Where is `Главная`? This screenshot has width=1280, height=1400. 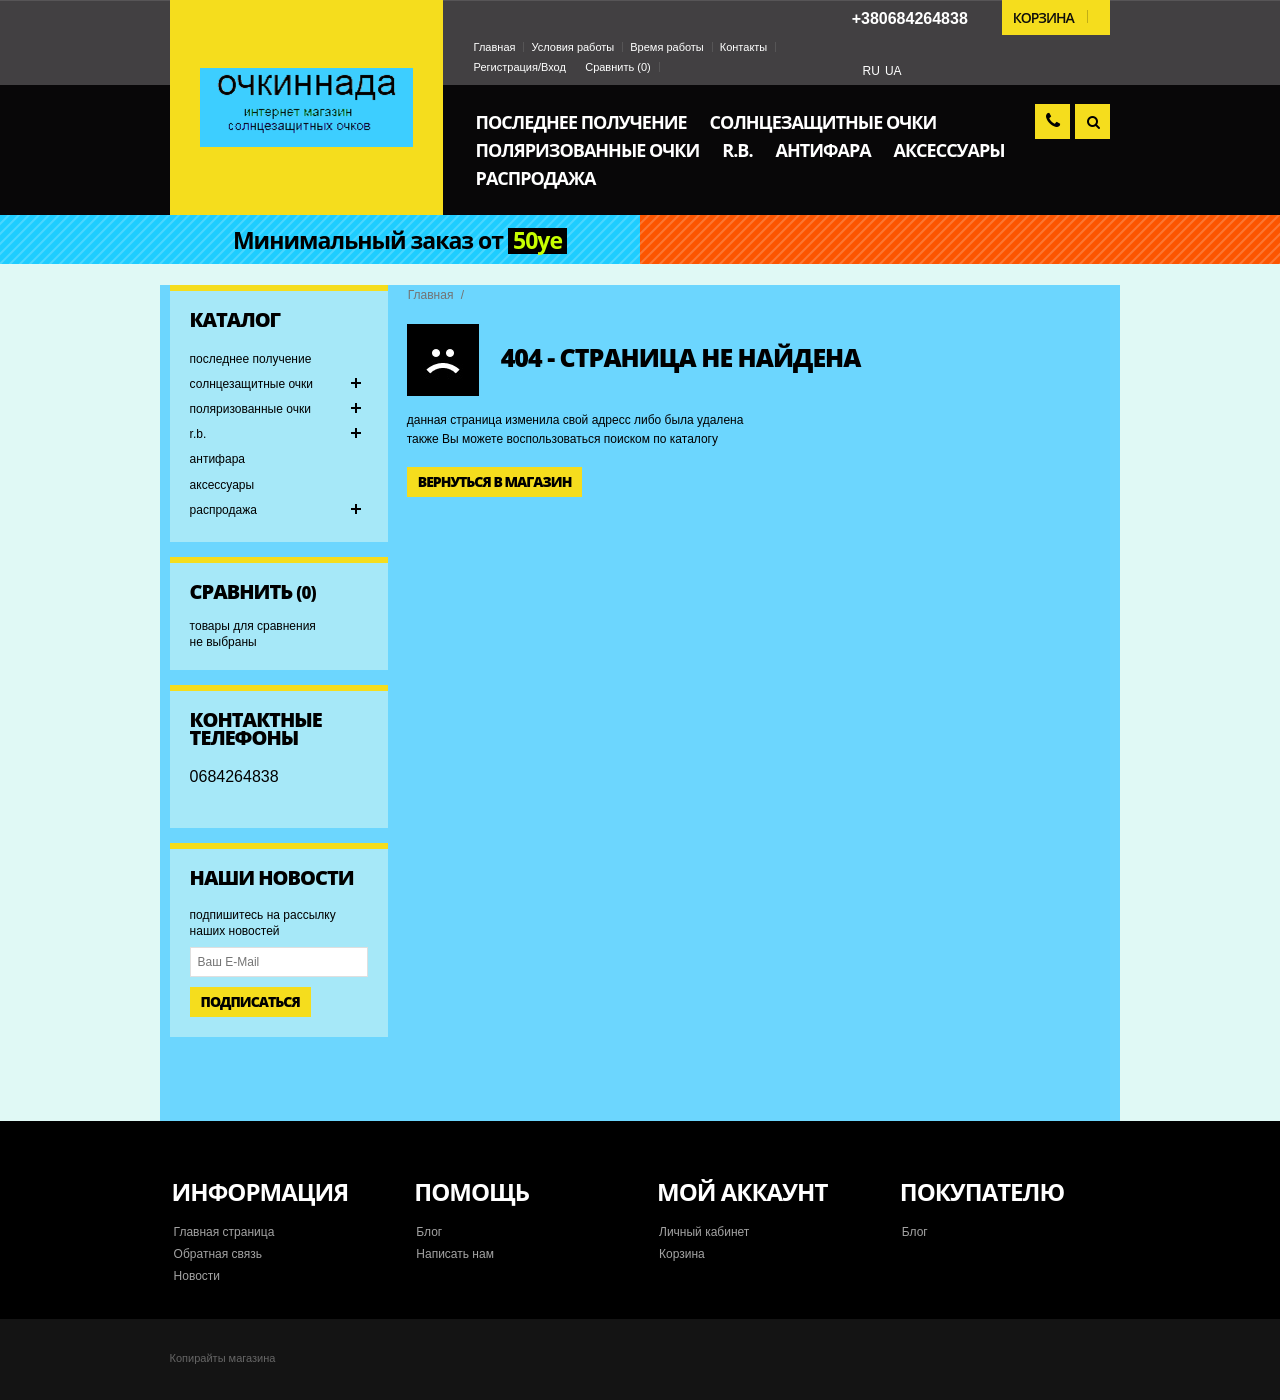 Главная is located at coordinates (495, 47).